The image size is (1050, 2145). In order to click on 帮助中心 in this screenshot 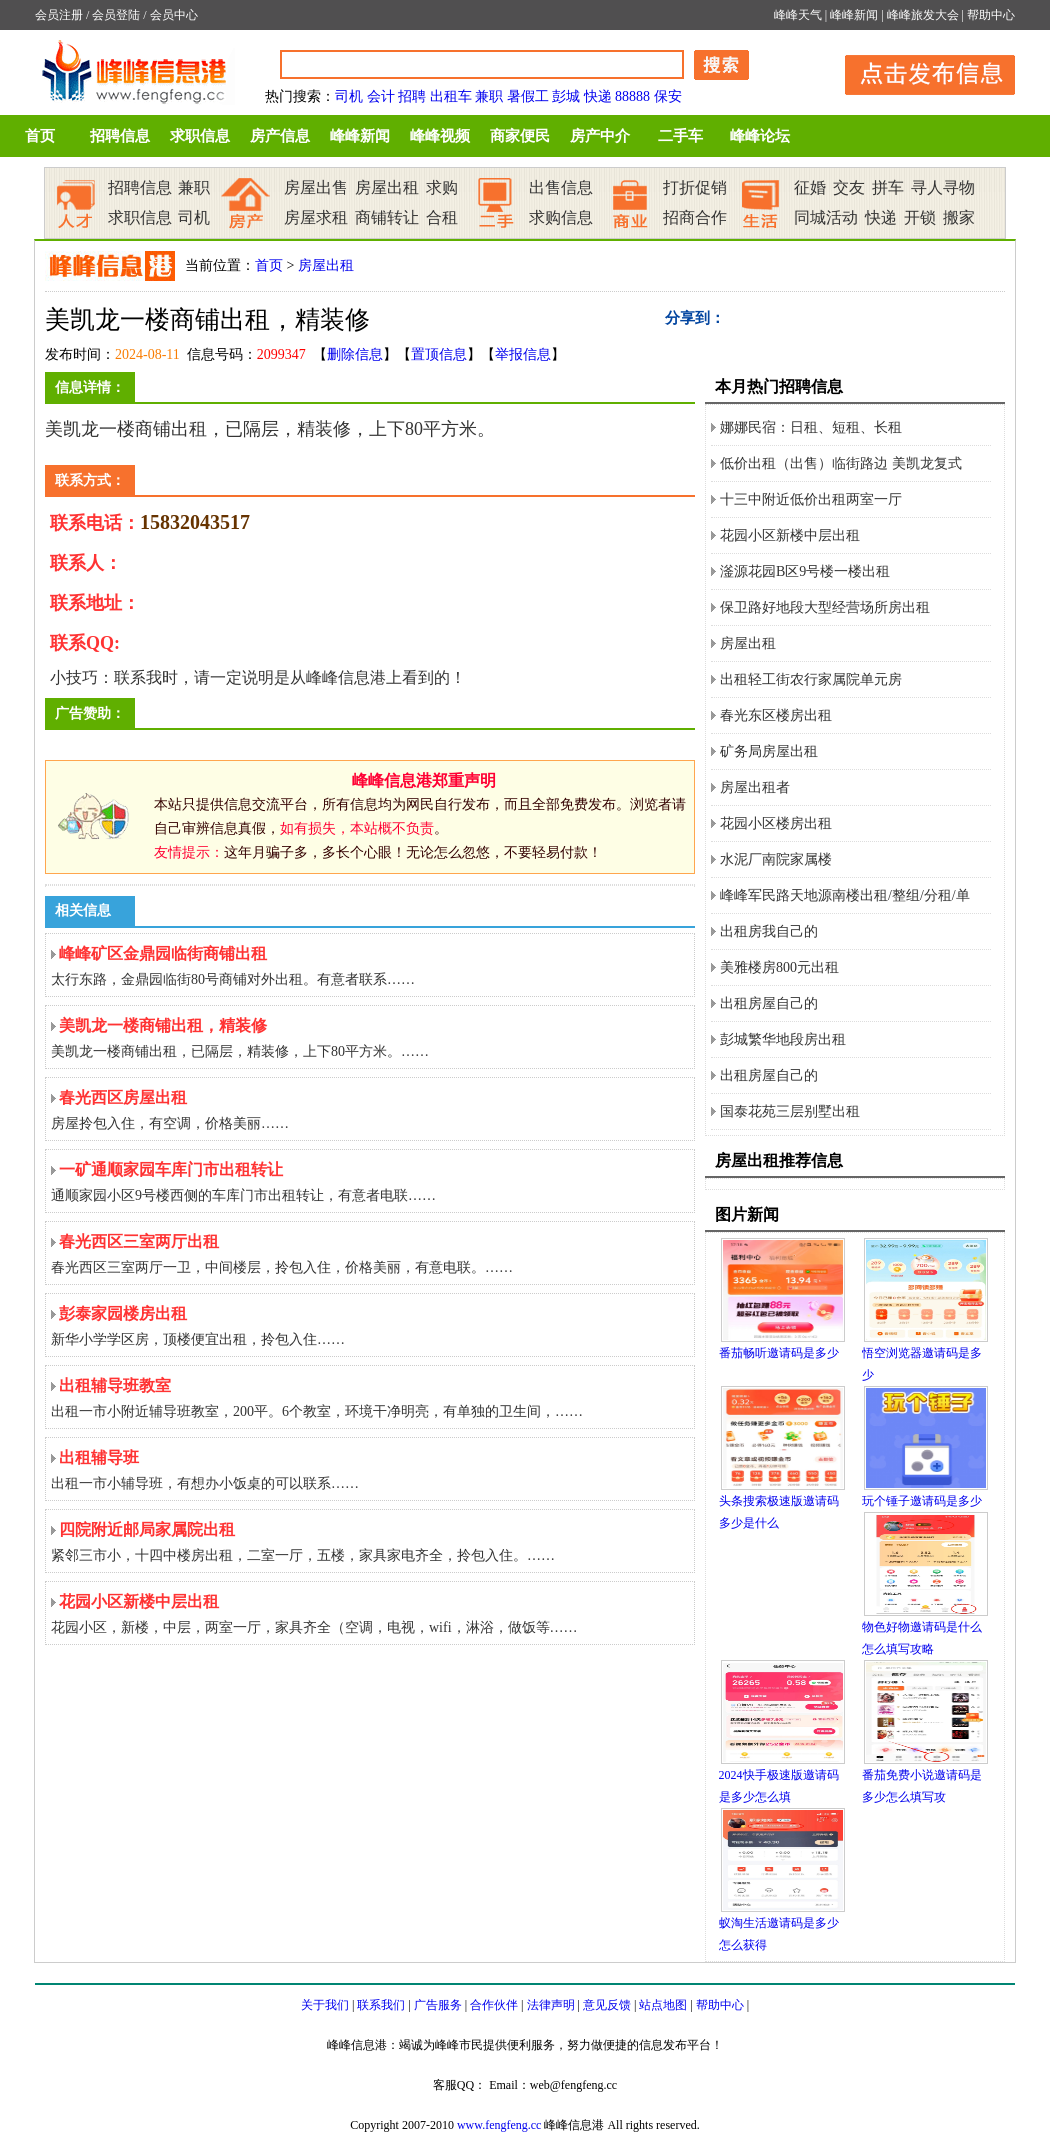, I will do `click(991, 15)`.